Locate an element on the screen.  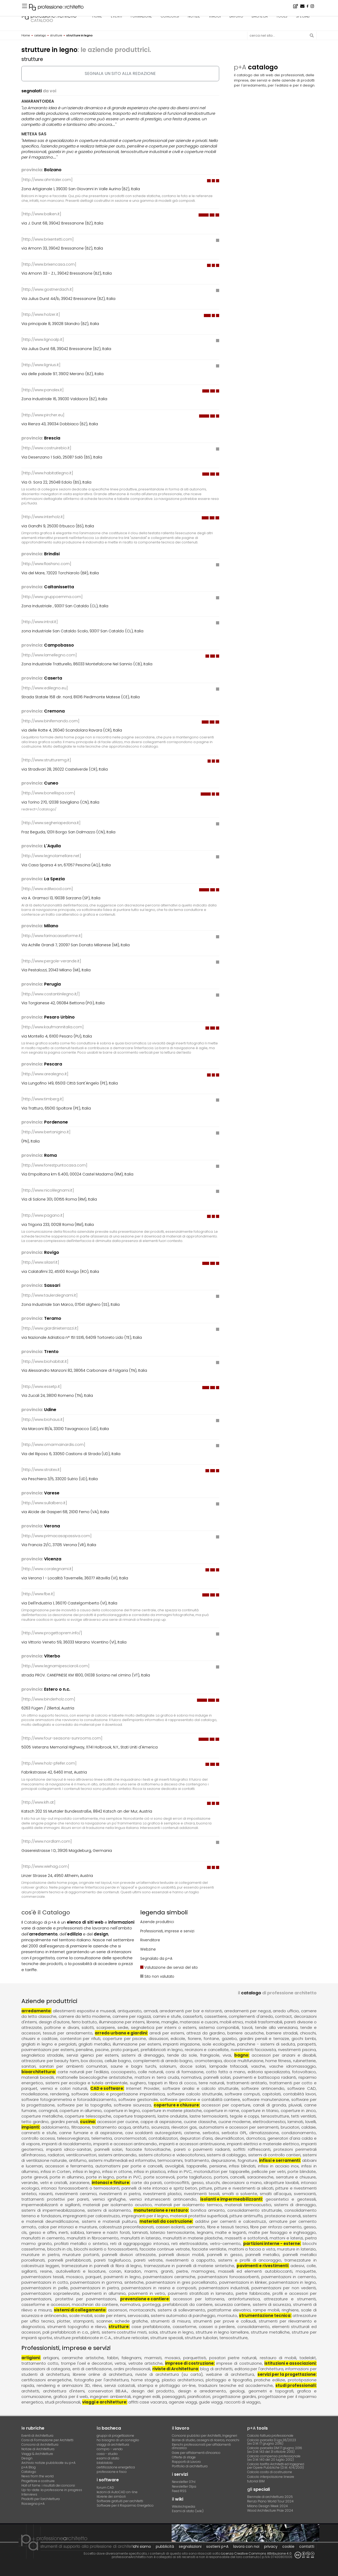
antifurto, sicurezza, rilevatori gas is located at coordinates (165, 2127).